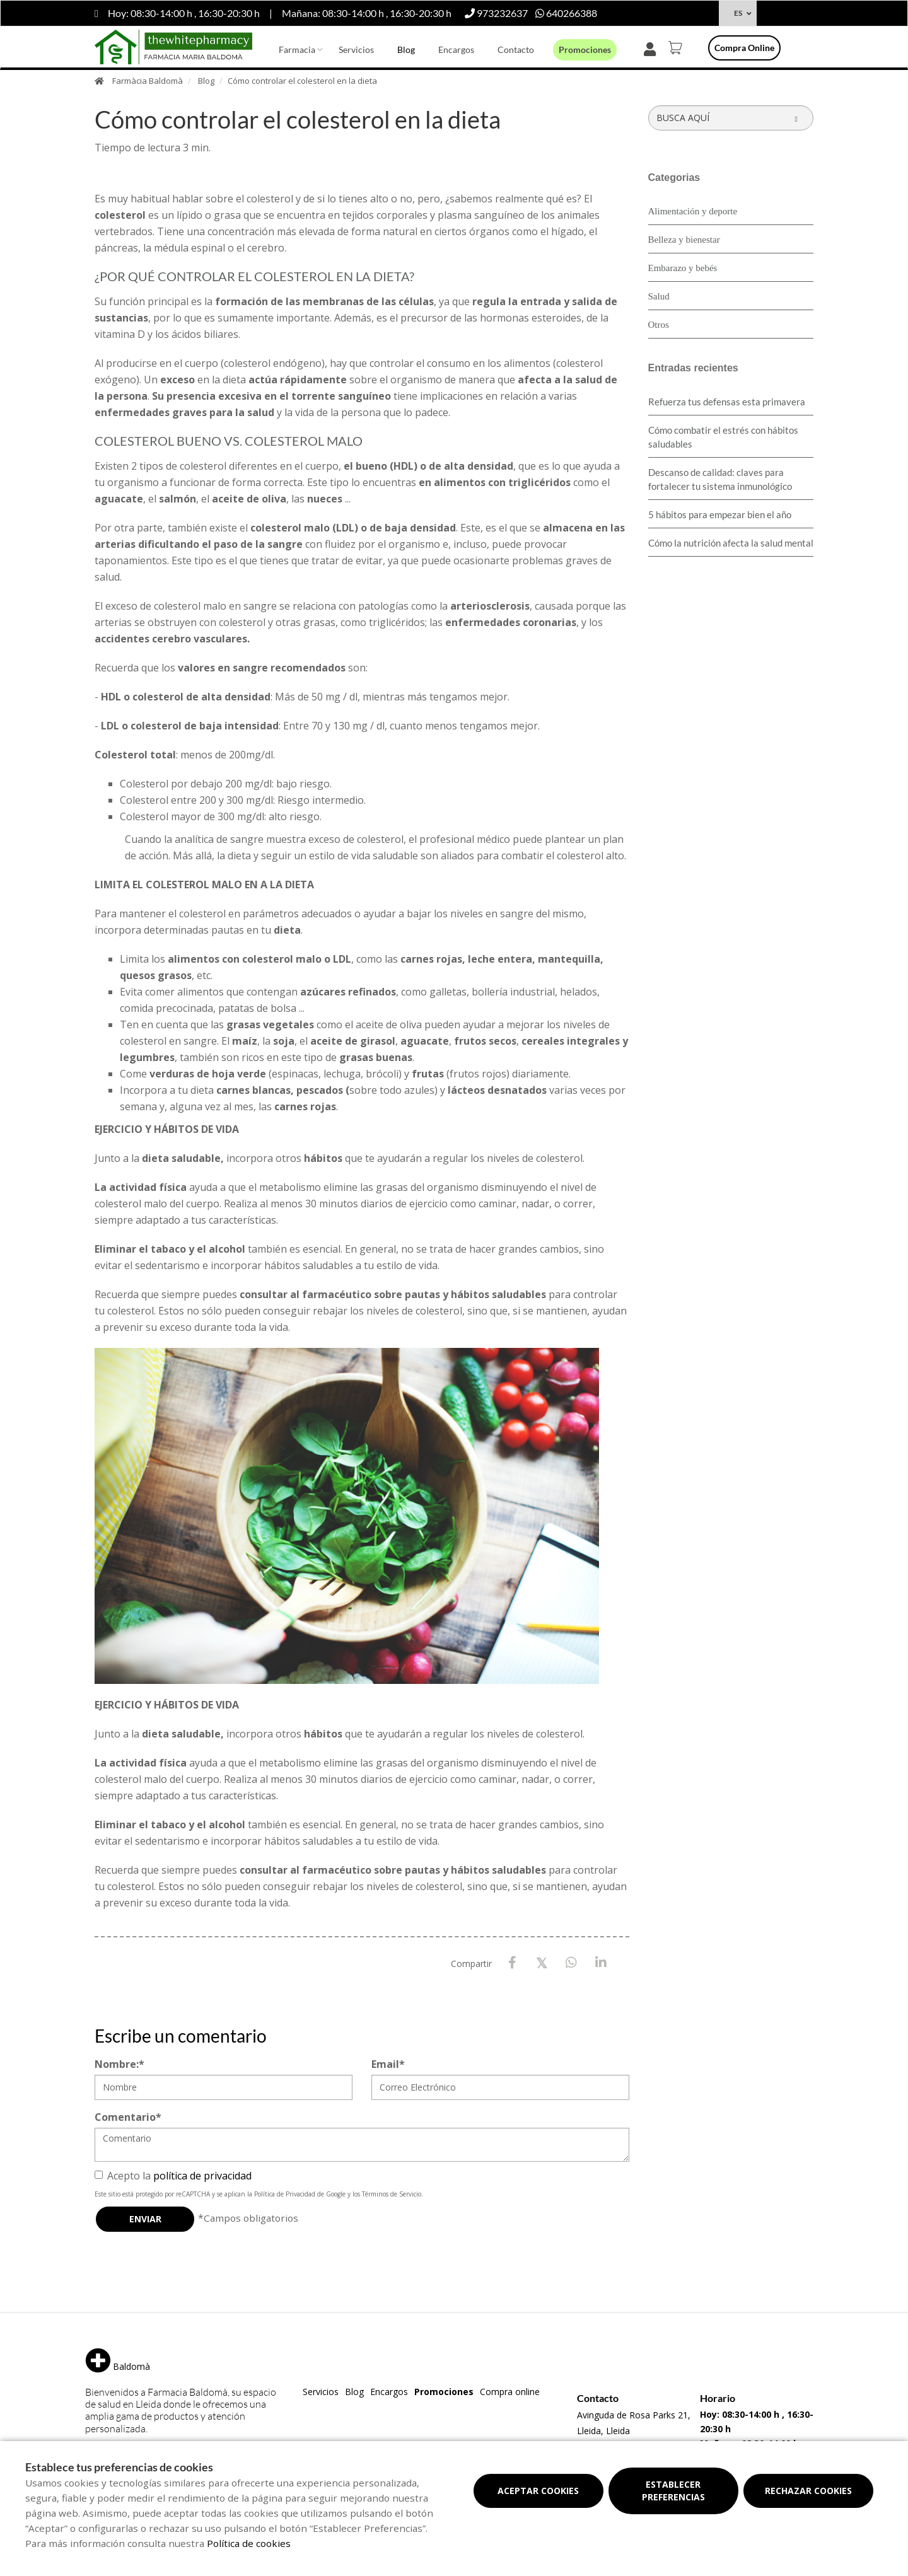 Image resolution: width=908 pixels, height=2576 pixels. I want to click on Salud, so click(659, 296).